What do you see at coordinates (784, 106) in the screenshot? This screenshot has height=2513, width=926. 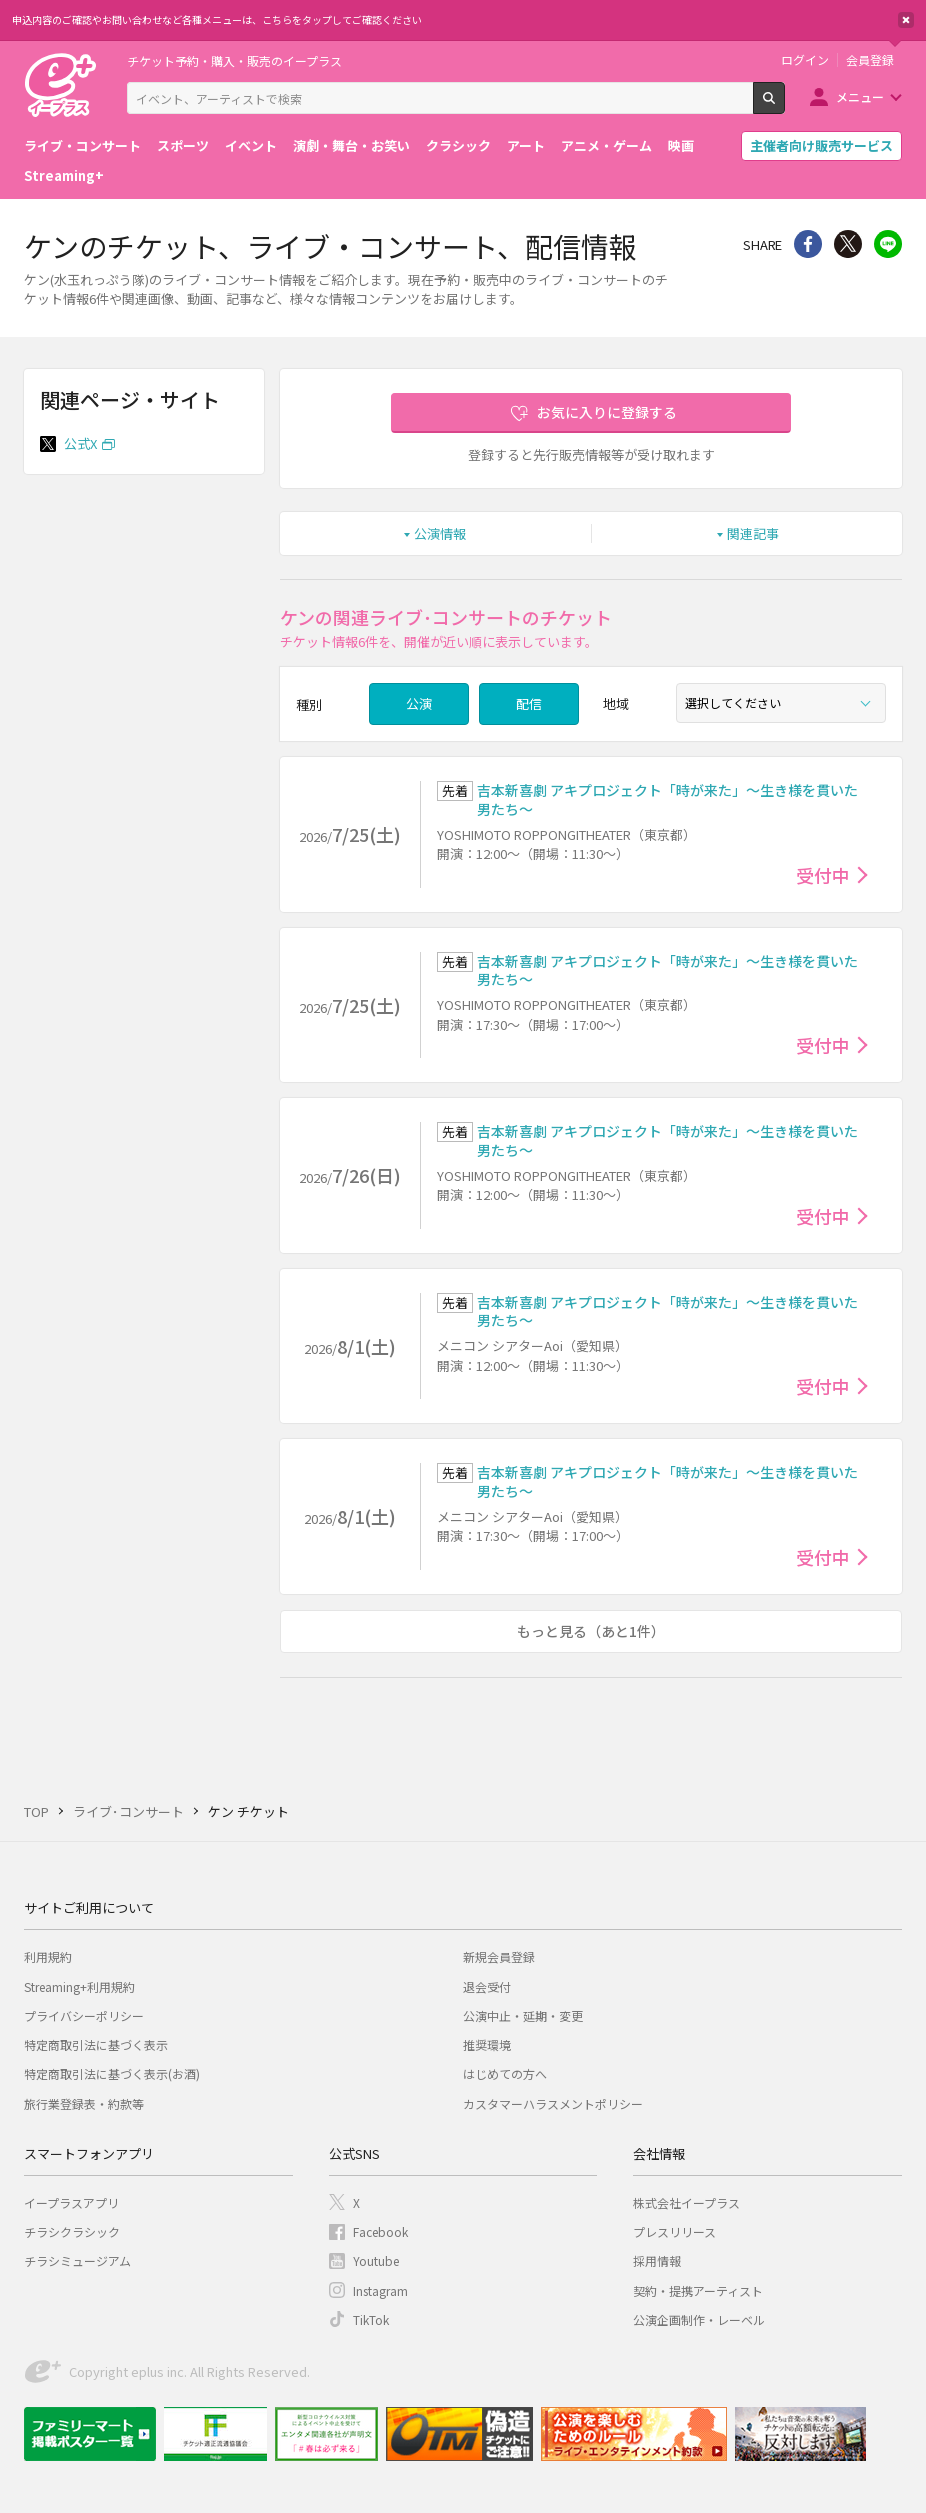 I see `検索` at bounding box center [784, 106].